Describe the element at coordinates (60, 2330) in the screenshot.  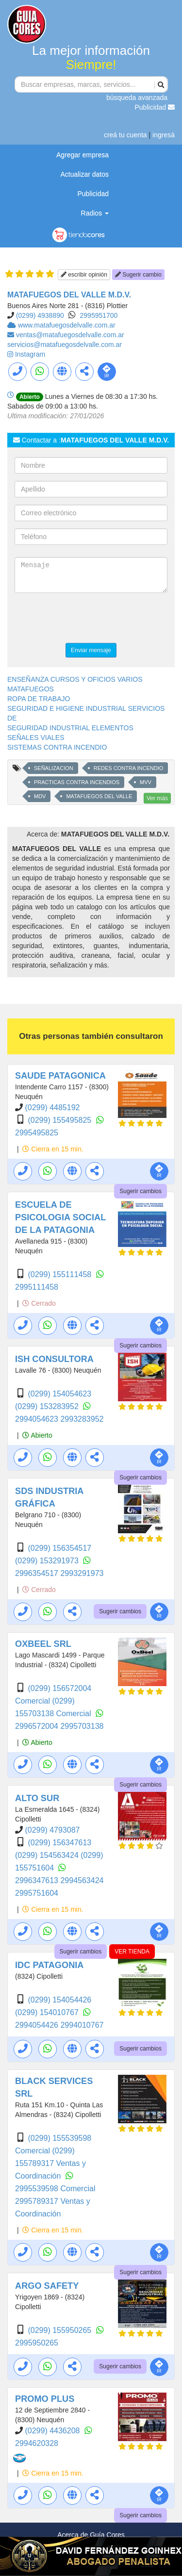
I see `(0299) 155950265` at that location.